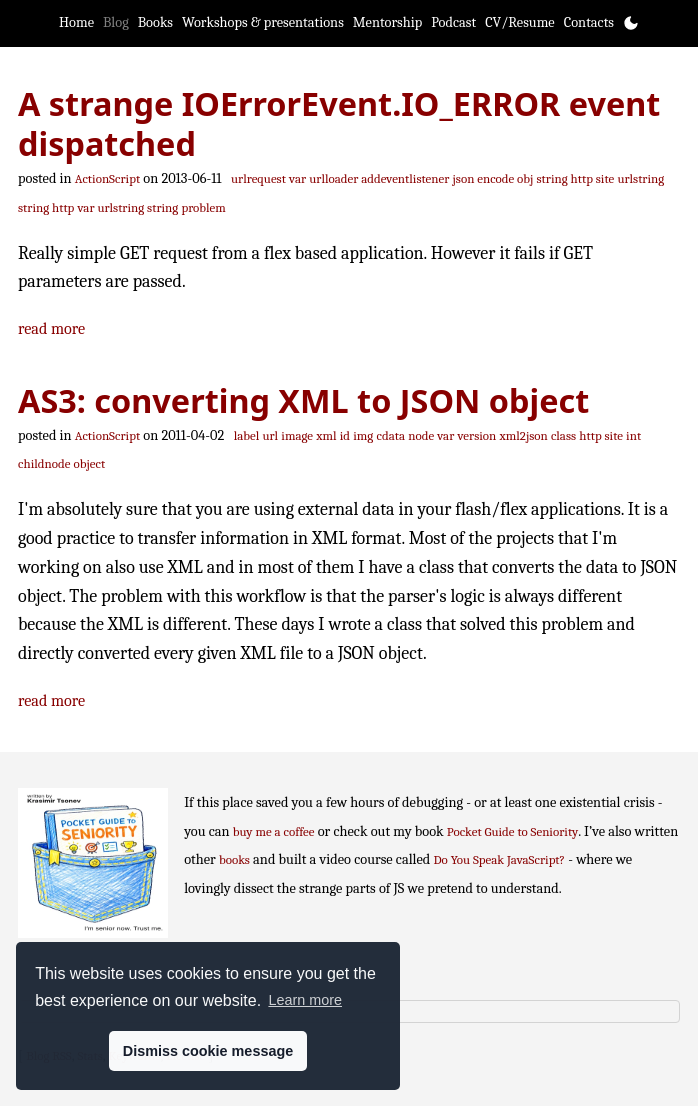 This screenshot has height=1106, width=698. Describe the element at coordinates (631, 23) in the screenshot. I see `[Toggle theme]` at that location.